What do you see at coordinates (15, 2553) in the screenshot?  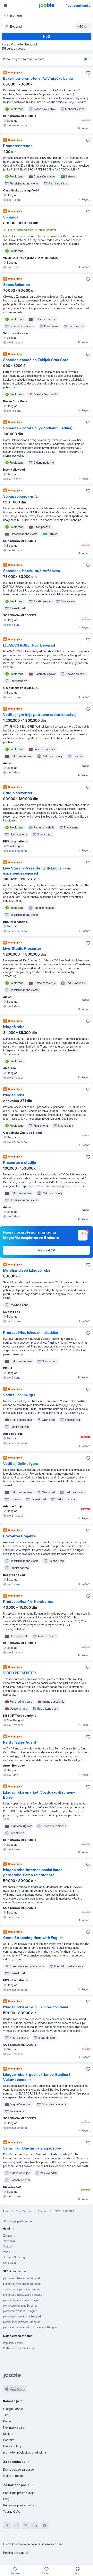 I see `Politika privatnosti` at bounding box center [15, 2553].